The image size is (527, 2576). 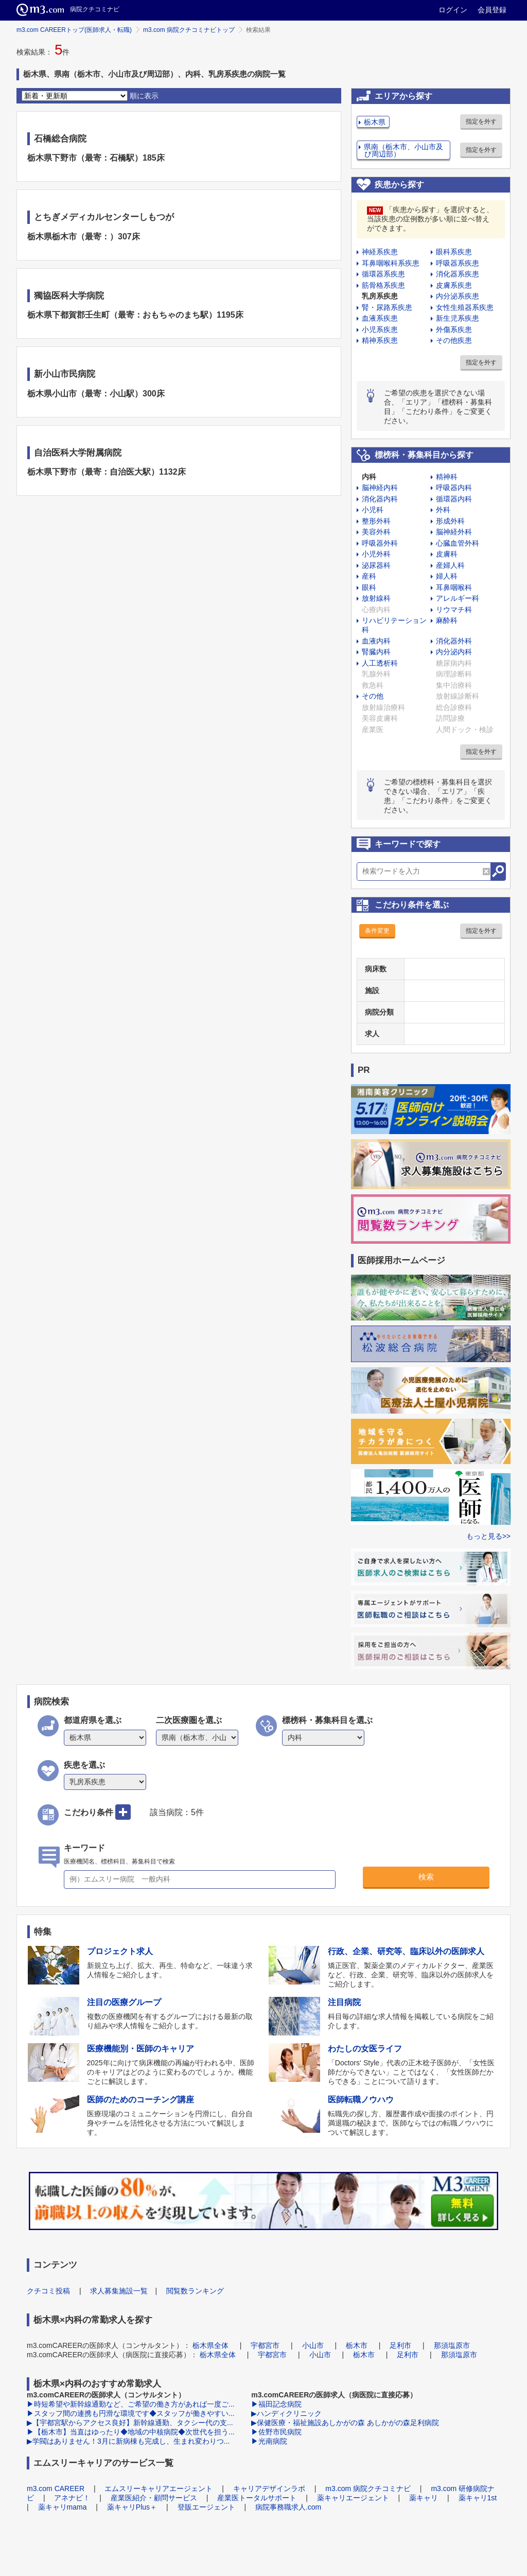 I want to click on 形成外科, so click(x=450, y=521).